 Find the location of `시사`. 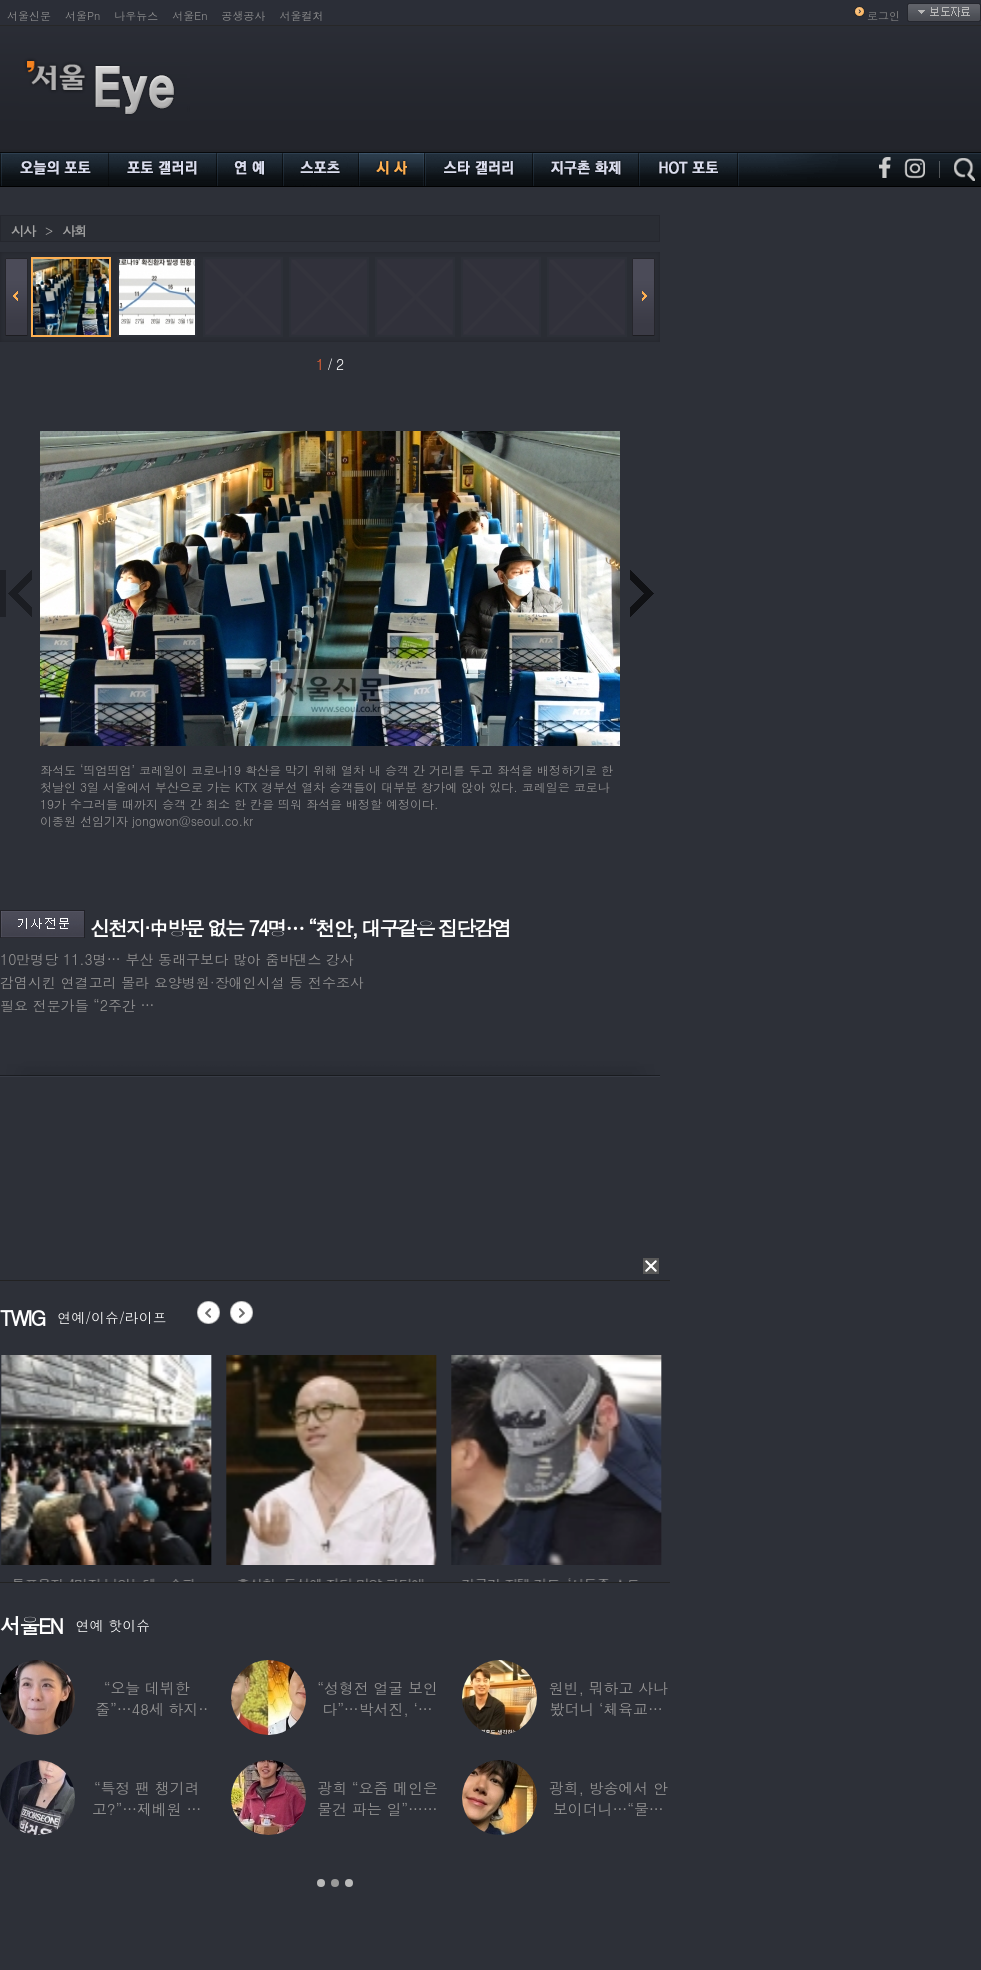

시사 is located at coordinates (23, 230).